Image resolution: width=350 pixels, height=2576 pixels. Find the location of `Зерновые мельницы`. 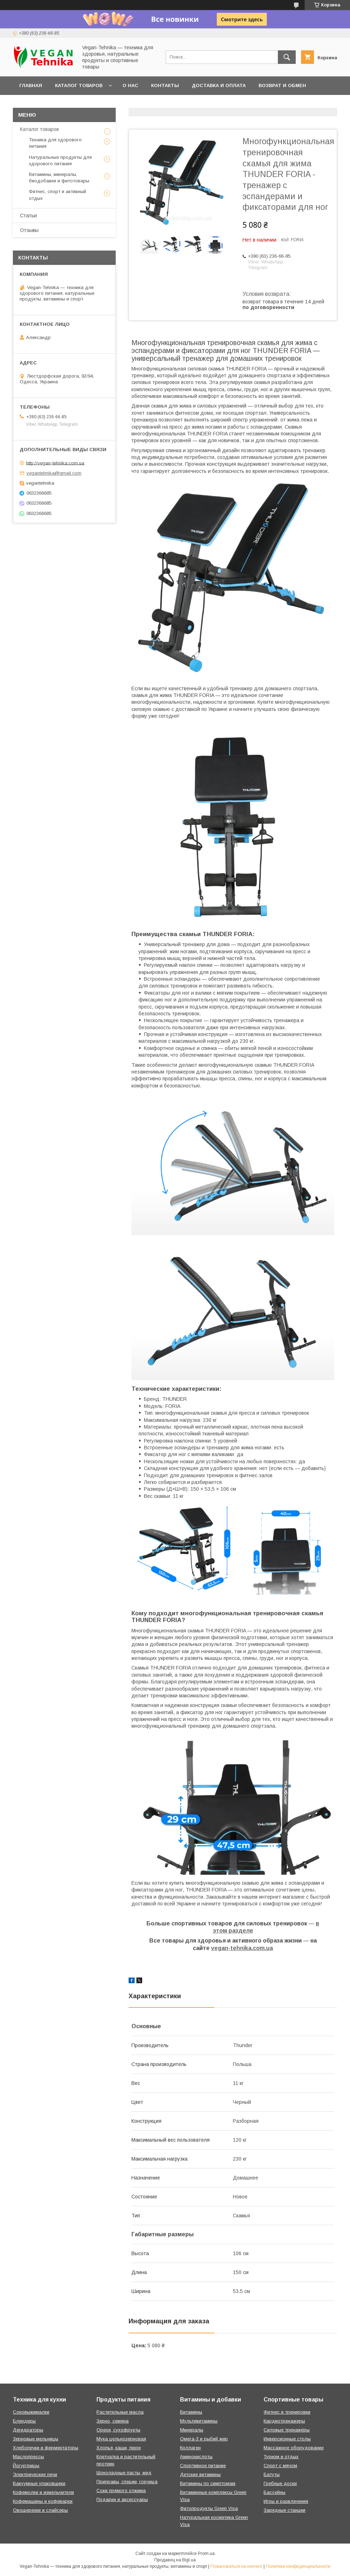

Зерновые мельницы is located at coordinates (35, 2438).